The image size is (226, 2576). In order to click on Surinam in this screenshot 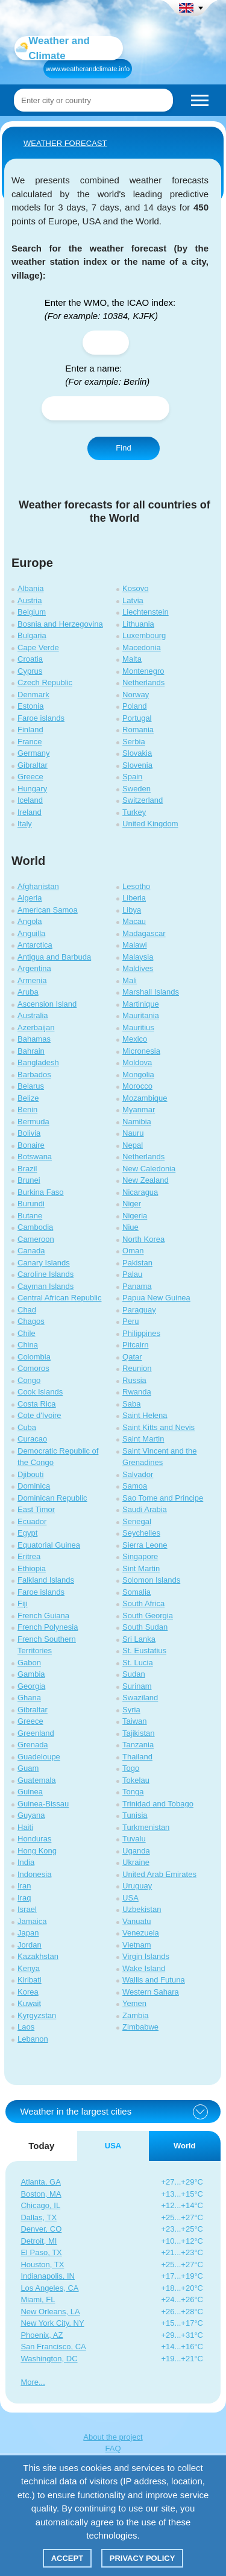, I will do `click(136, 1686)`.